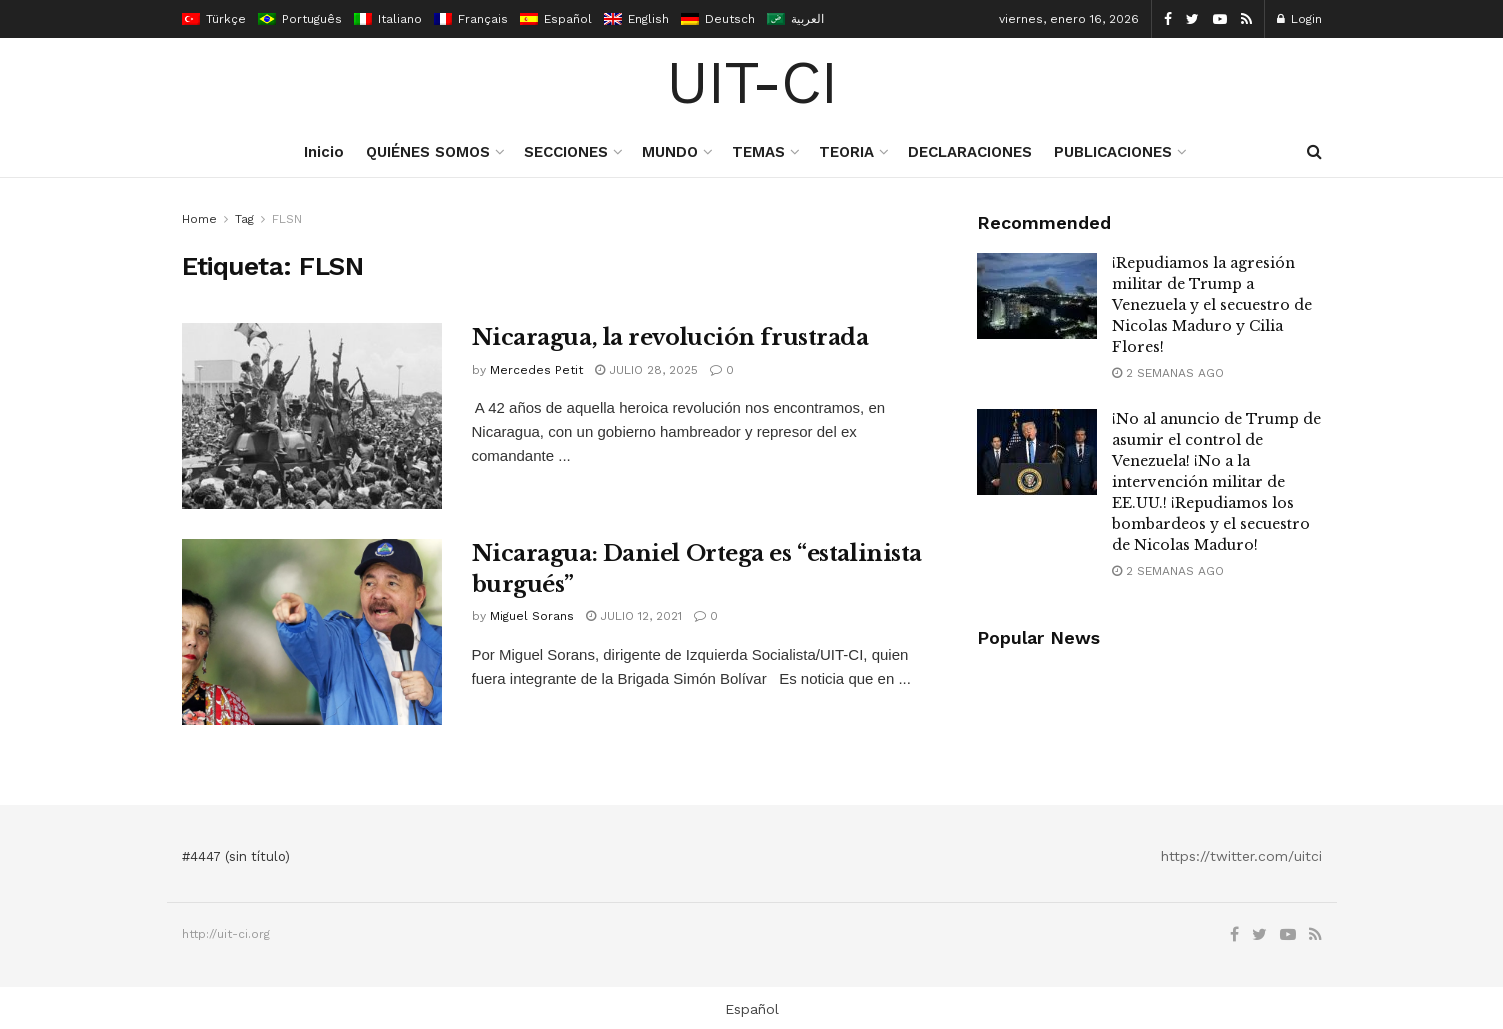 The width and height of the screenshot is (1503, 1029). Describe the element at coordinates (970, 152) in the screenshot. I see `DECLARACIONES` at that location.